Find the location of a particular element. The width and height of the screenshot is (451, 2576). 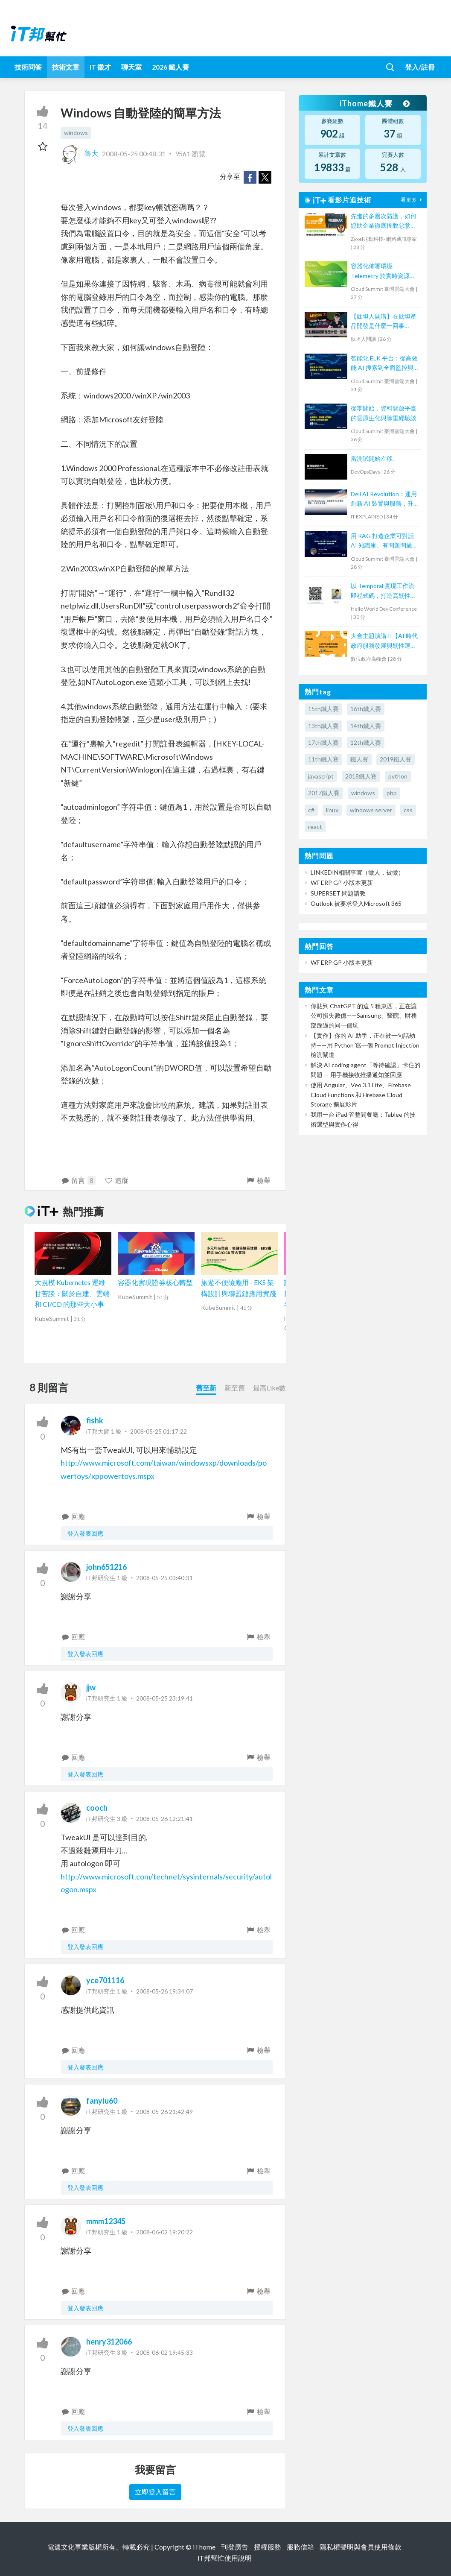

技術文章 is located at coordinates (65, 67).